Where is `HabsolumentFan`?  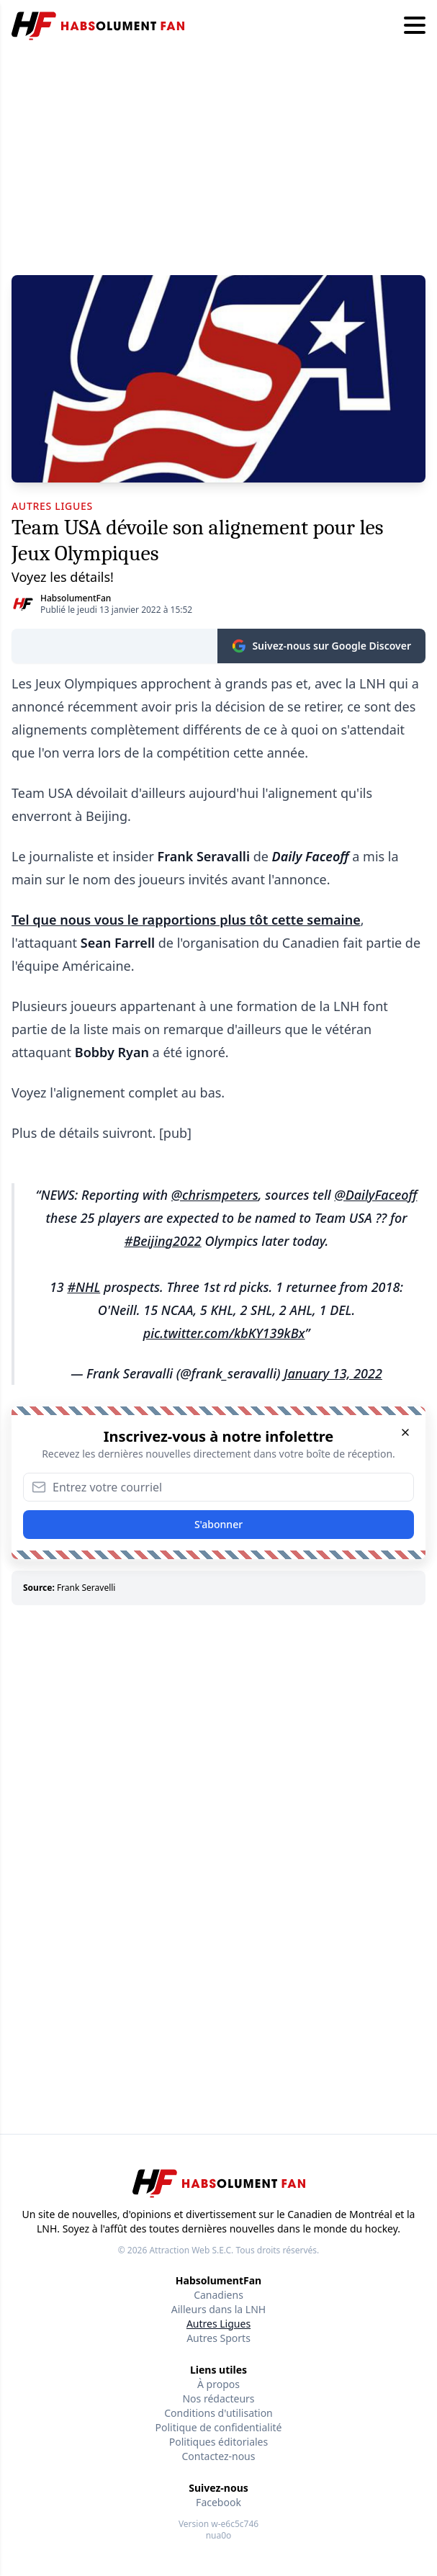
HabsolumentFan is located at coordinates (75, 598).